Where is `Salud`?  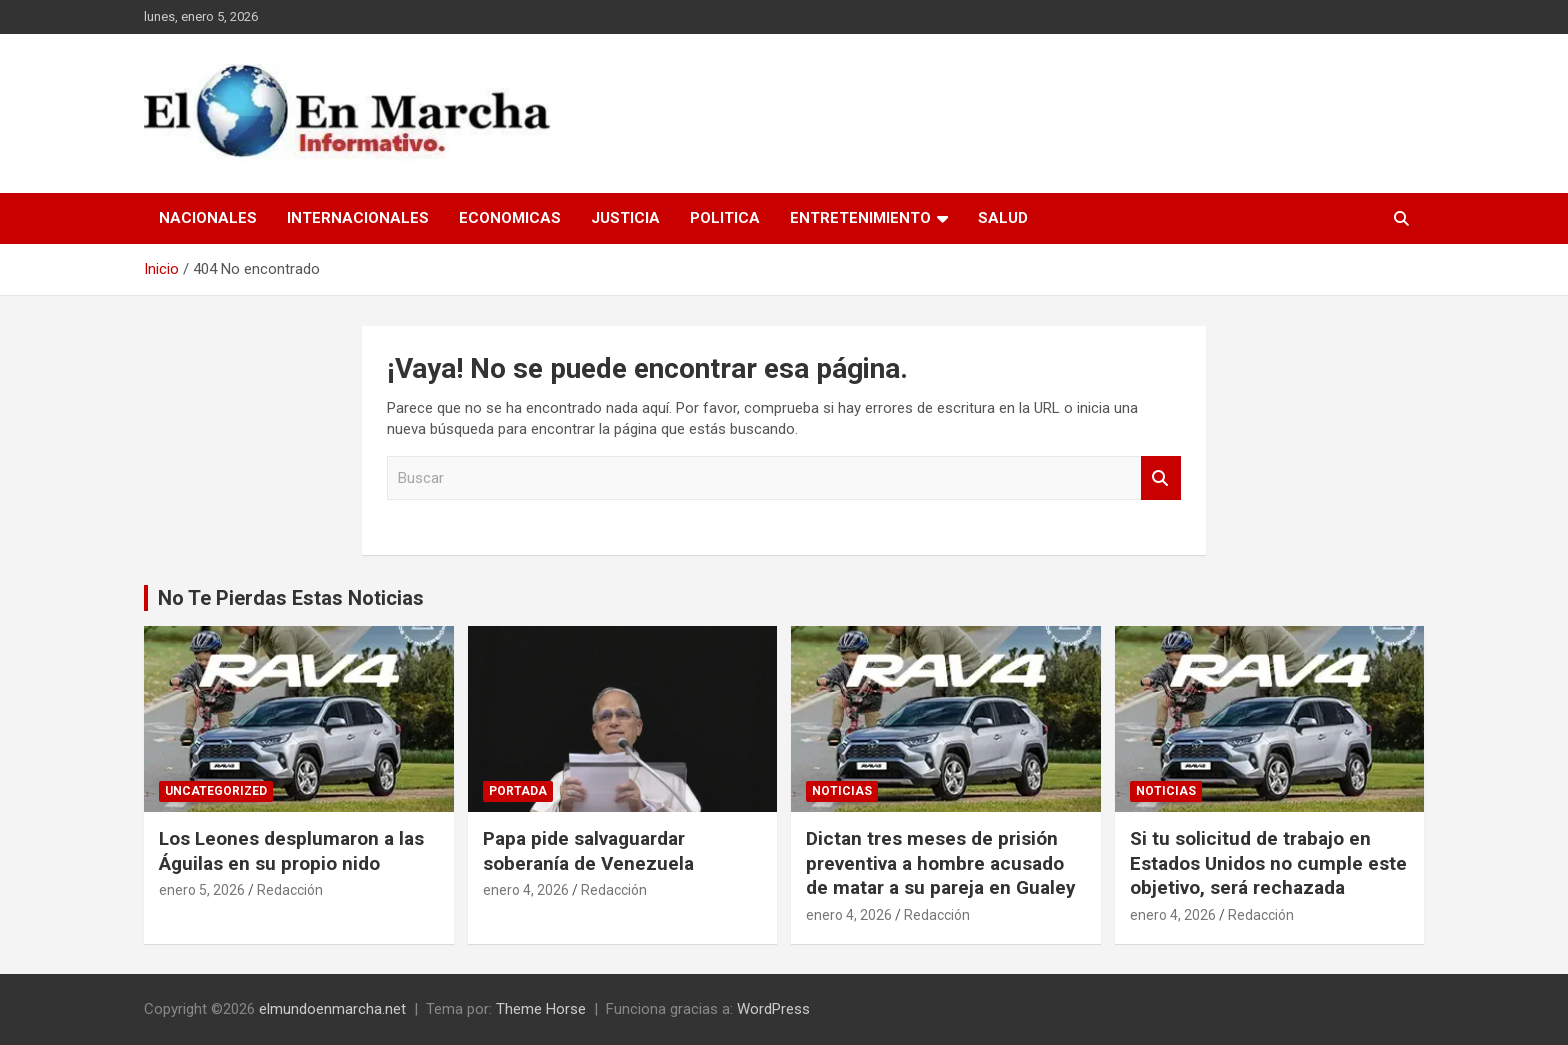 Salud is located at coordinates (1003, 218).